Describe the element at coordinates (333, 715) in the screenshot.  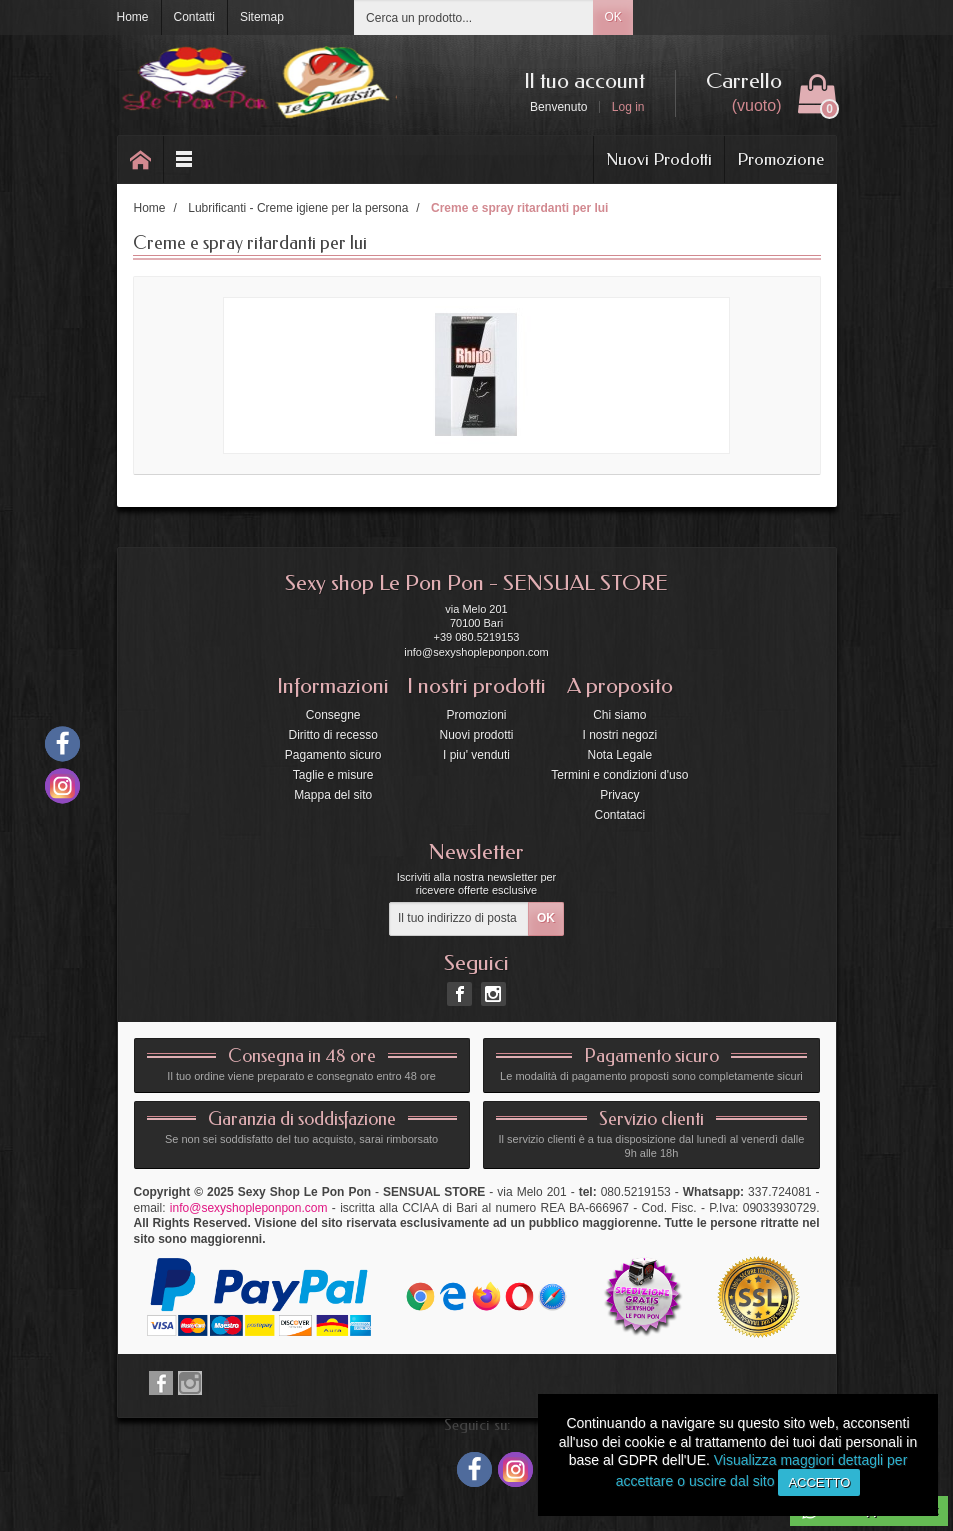
I see `Consegne` at that location.